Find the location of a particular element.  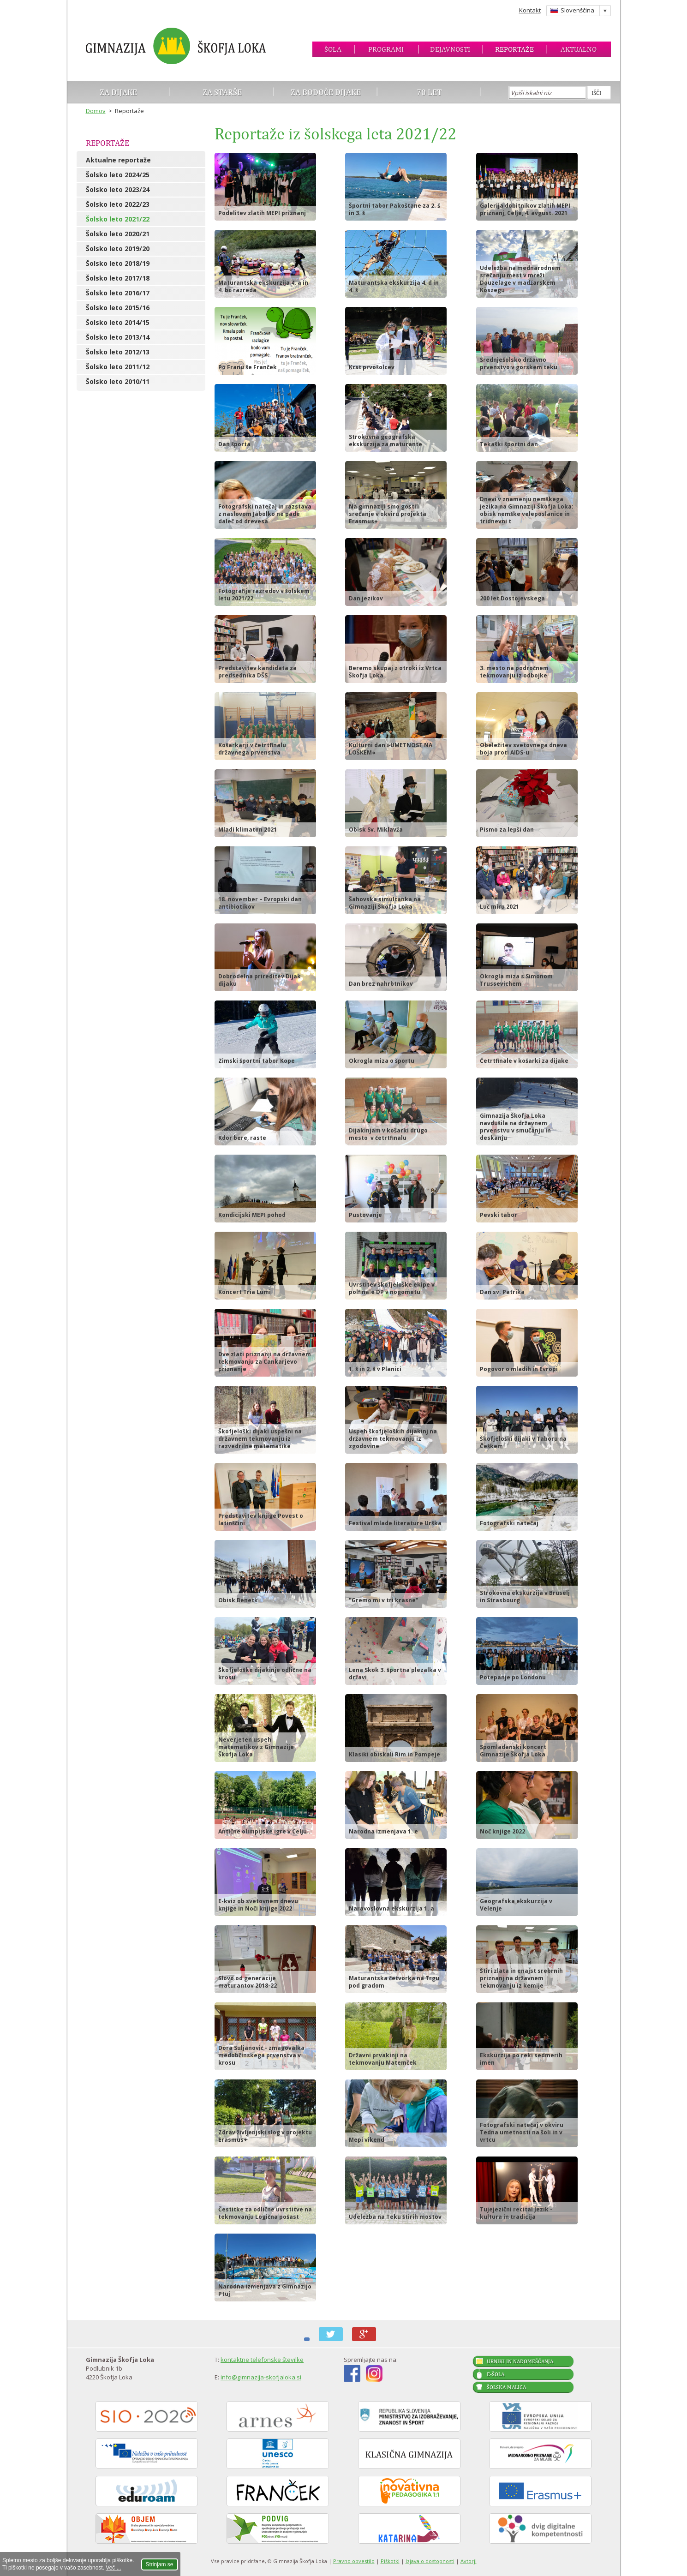

Kontakt is located at coordinates (530, 10).